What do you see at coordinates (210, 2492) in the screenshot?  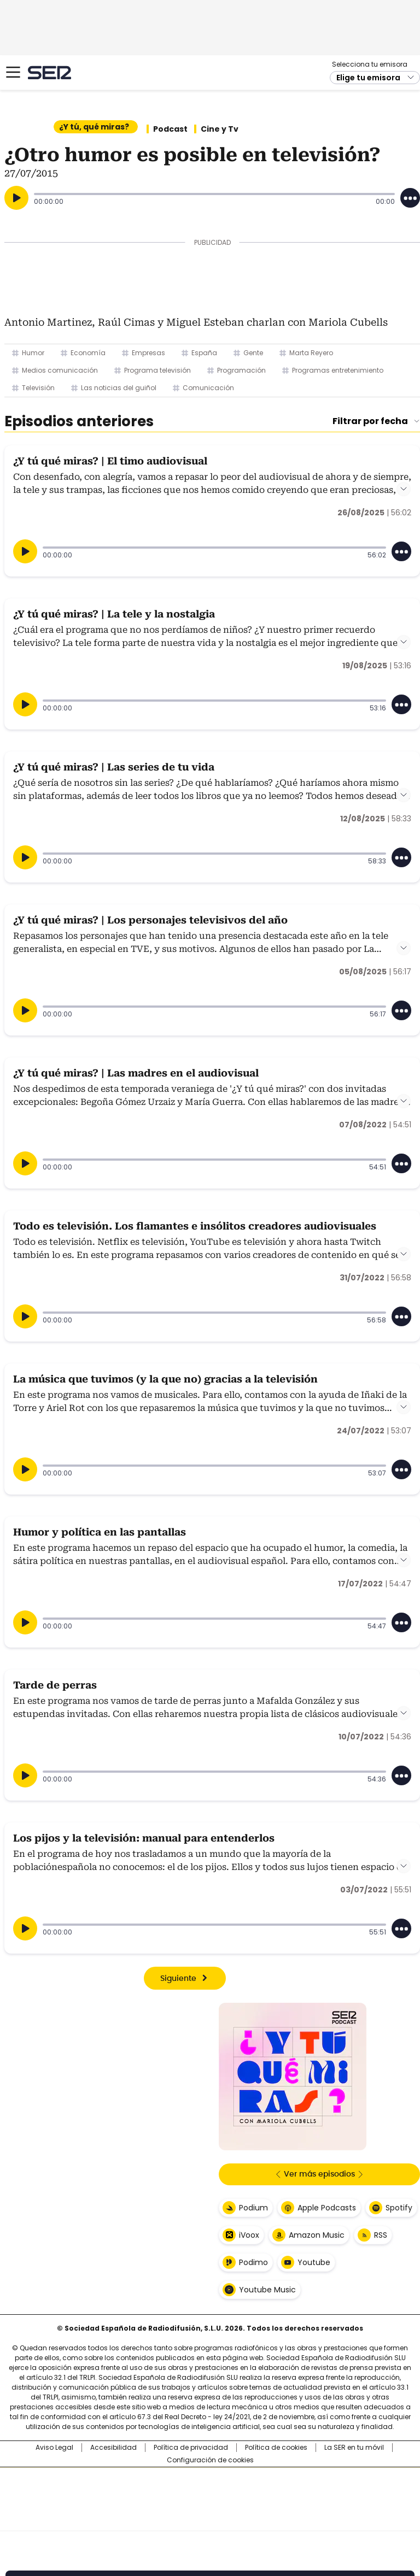 I see `Una empresa de PRISA` at bounding box center [210, 2492].